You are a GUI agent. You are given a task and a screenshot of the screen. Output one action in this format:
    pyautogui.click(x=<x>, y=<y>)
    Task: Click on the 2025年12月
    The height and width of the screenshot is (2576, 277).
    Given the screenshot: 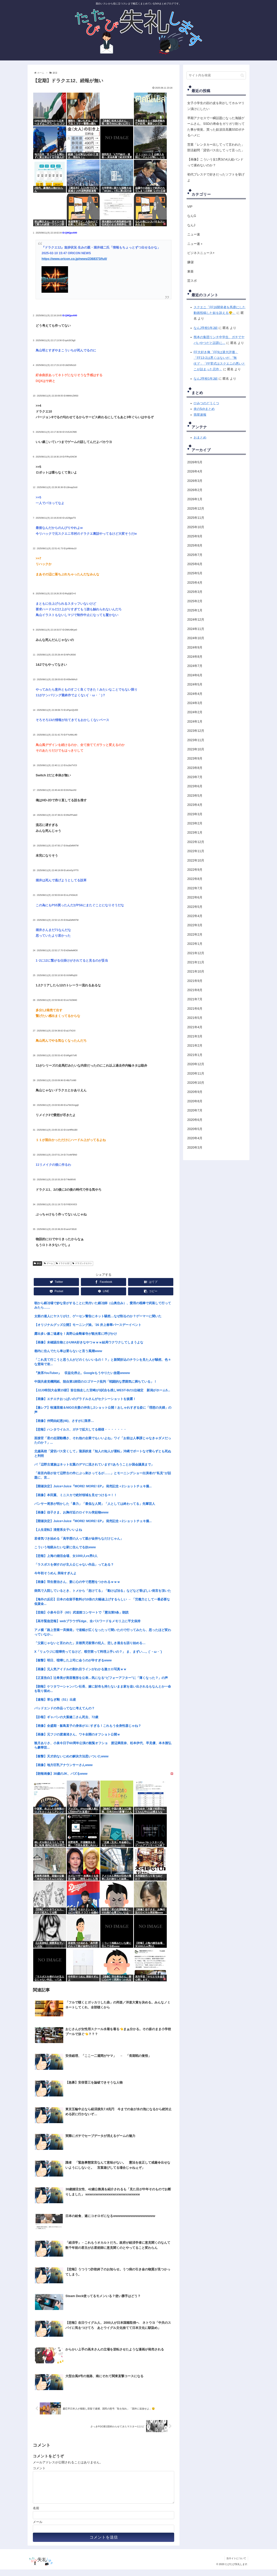 What is the action you would take?
    pyautogui.click(x=195, y=508)
    